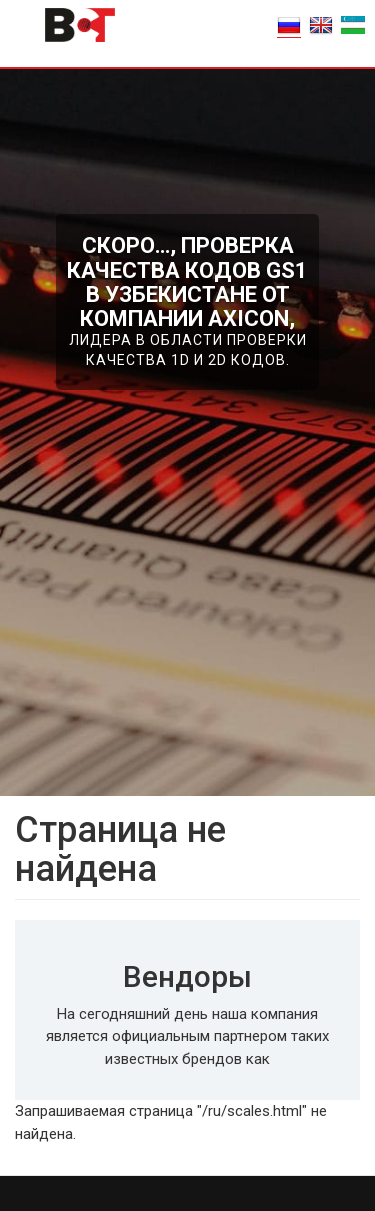 The width and height of the screenshot is (375, 1211). I want to click on o'zbek, so click(353, 25).